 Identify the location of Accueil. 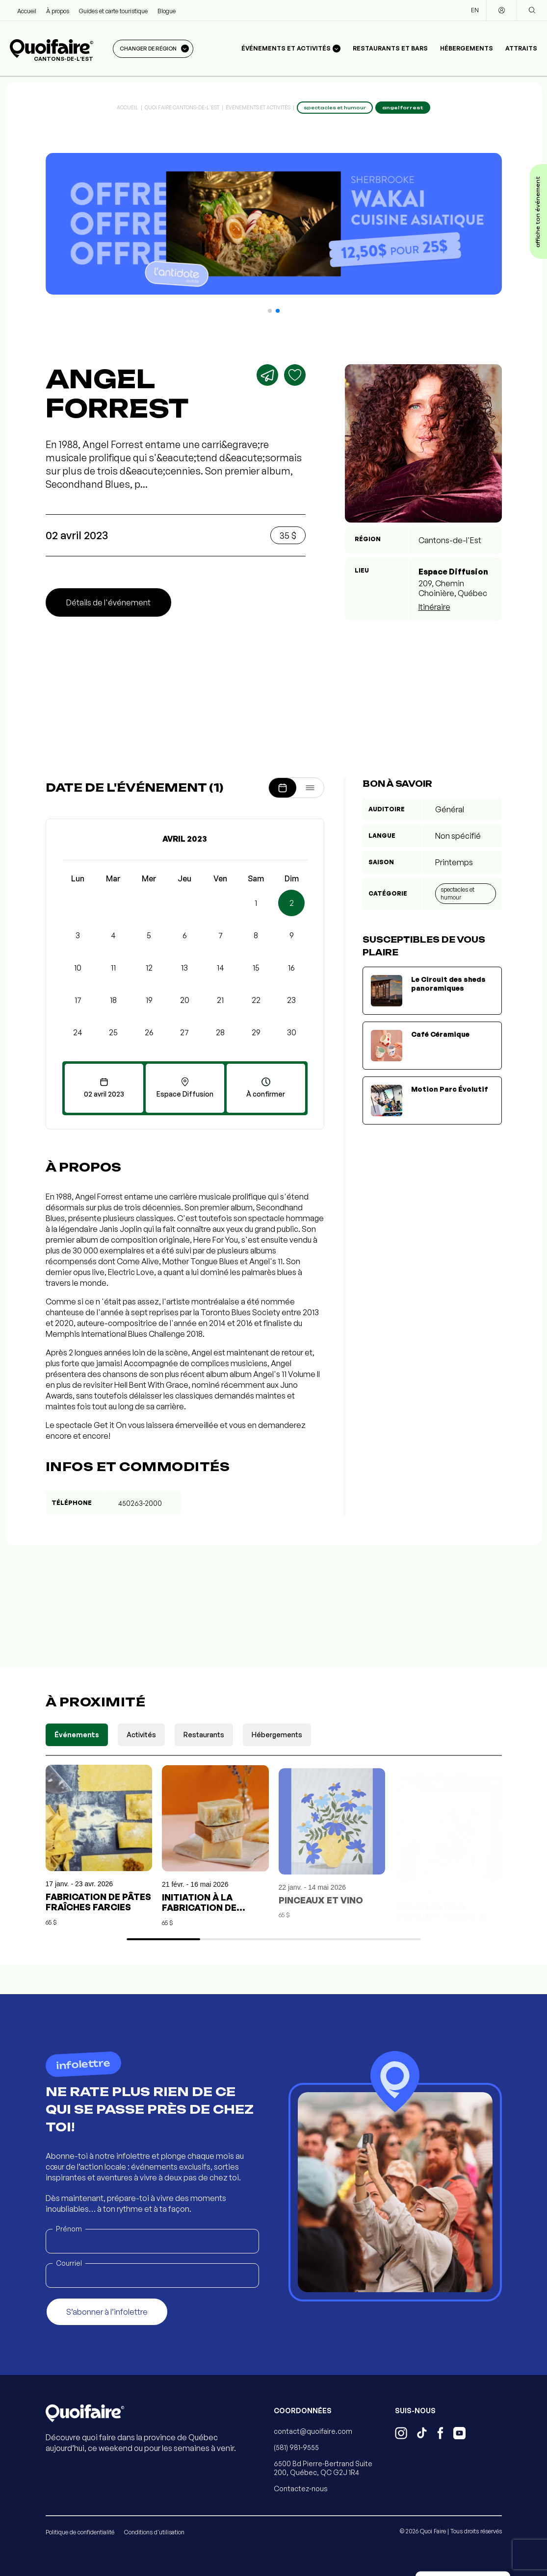
(26, 11).